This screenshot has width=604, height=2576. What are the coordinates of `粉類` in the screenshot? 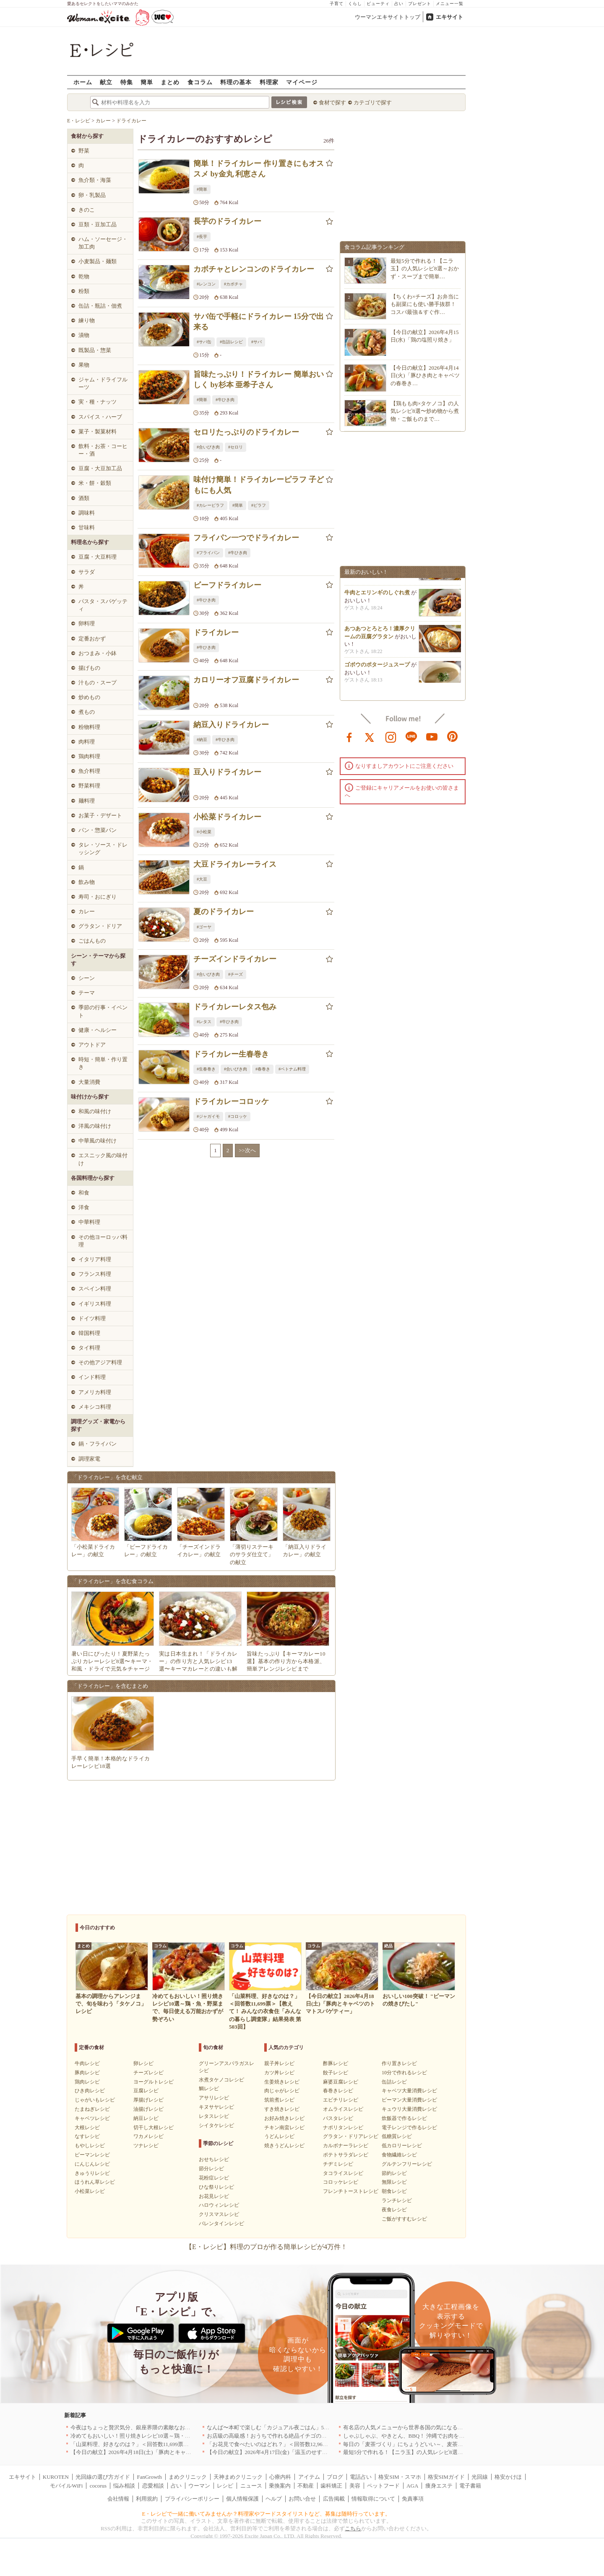 It's located at (83, 291).